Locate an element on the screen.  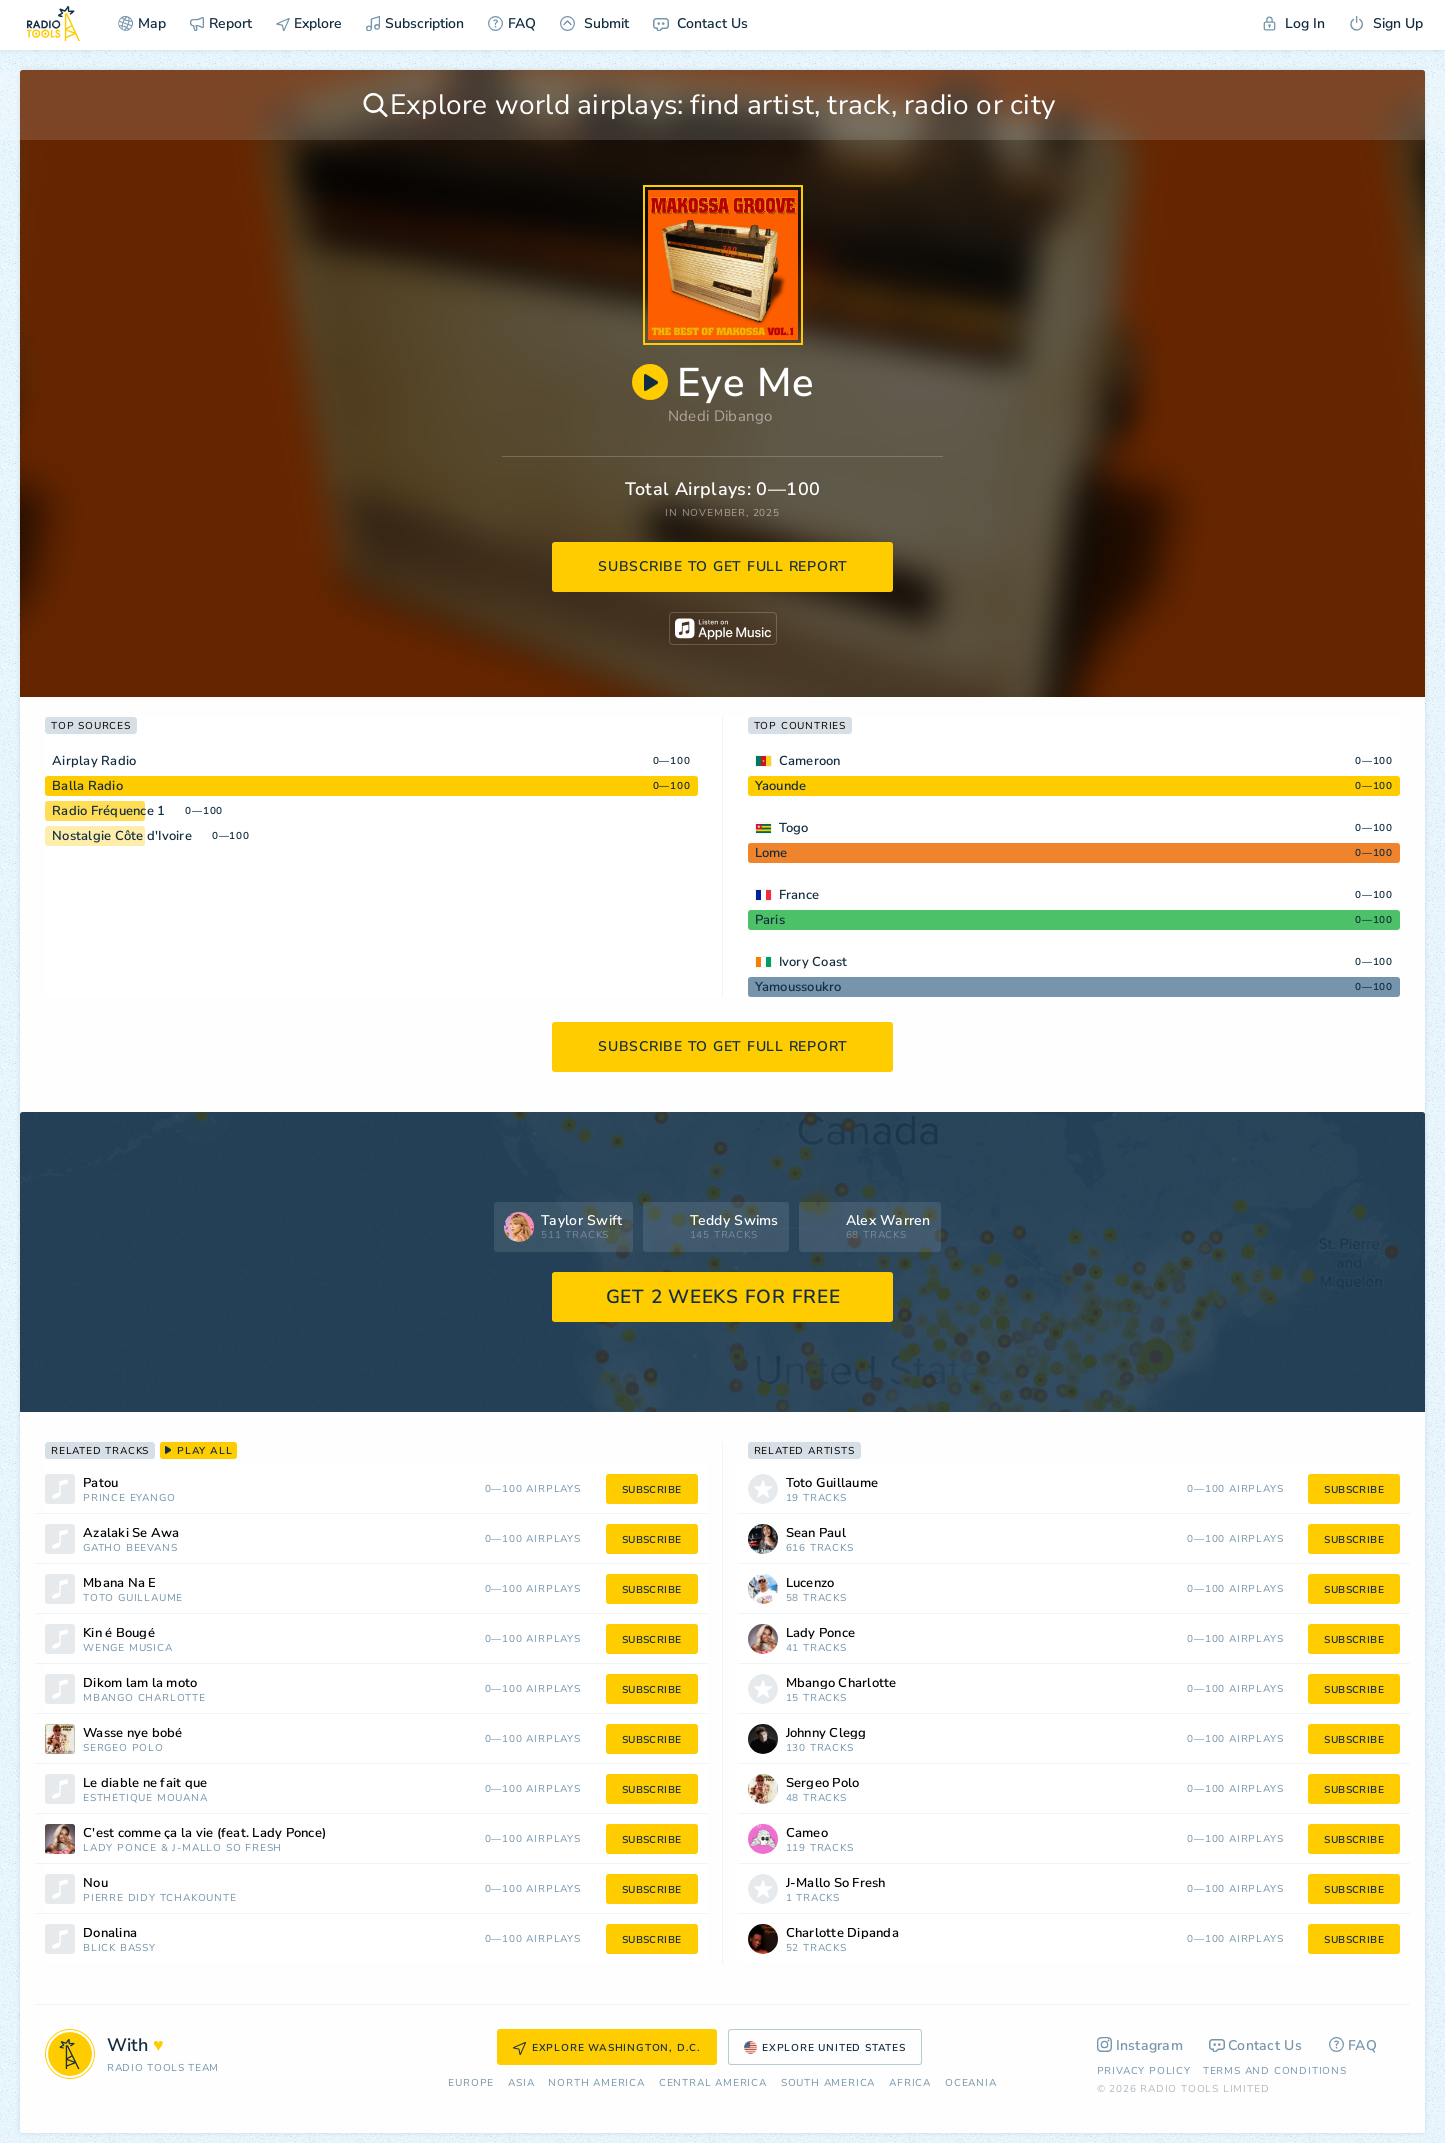
Le diable ne fait que is located at coordinates (145, 1783).